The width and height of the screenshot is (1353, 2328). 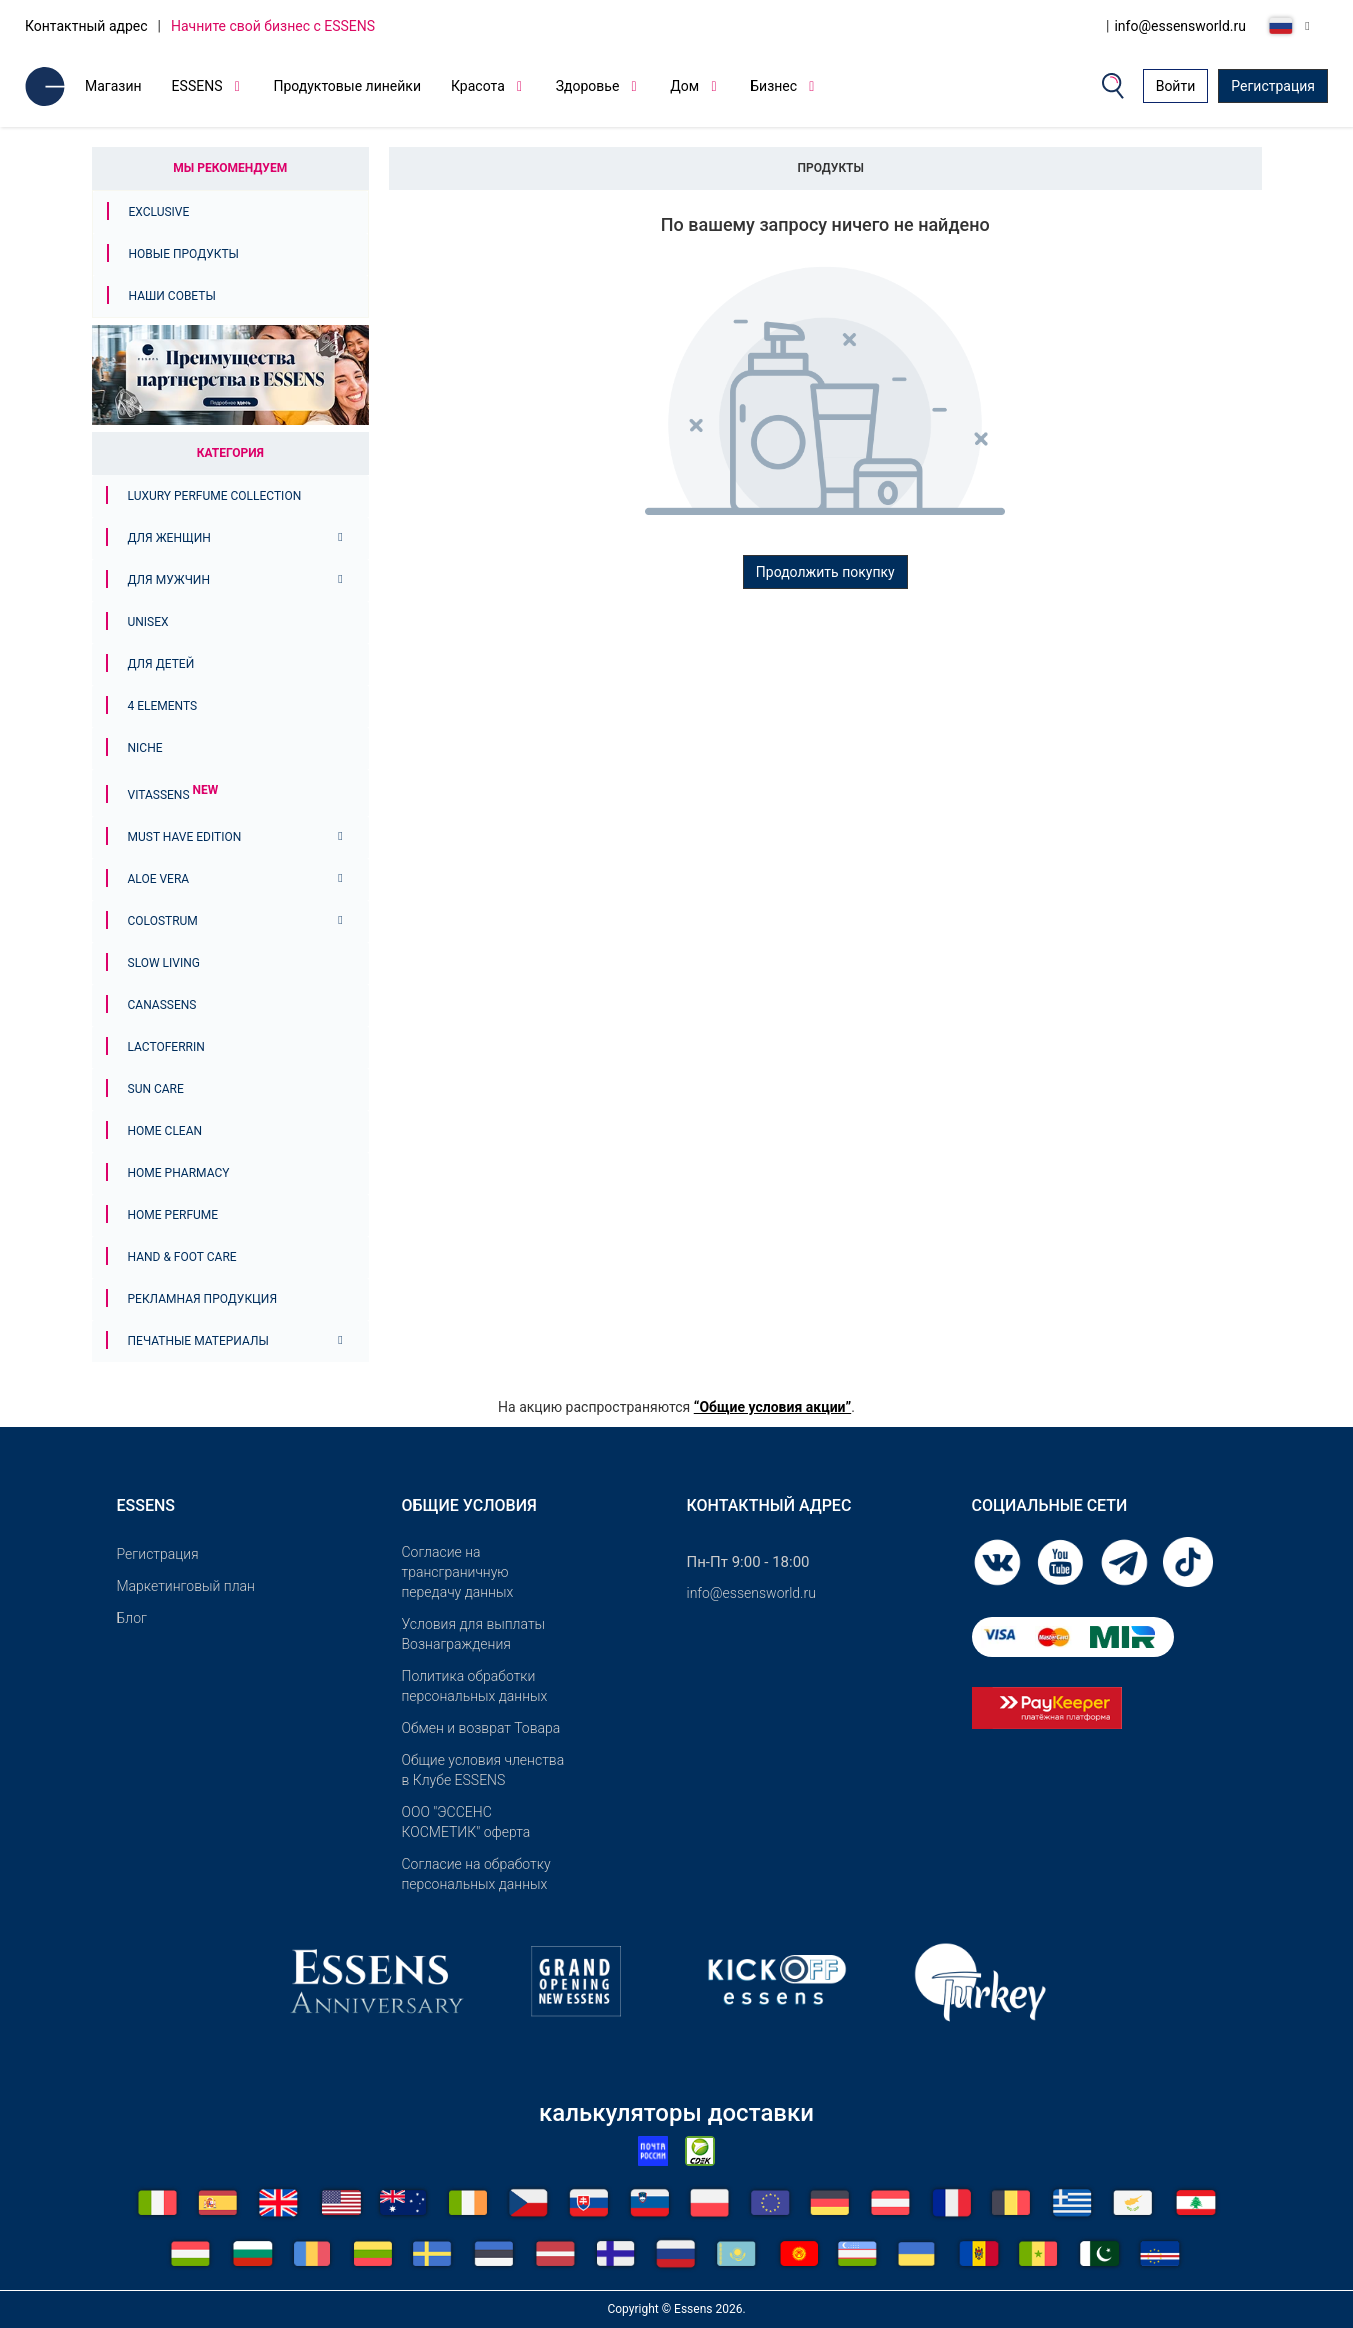 I want to click on Рекламная продукция, so click(x=203, y=1299).